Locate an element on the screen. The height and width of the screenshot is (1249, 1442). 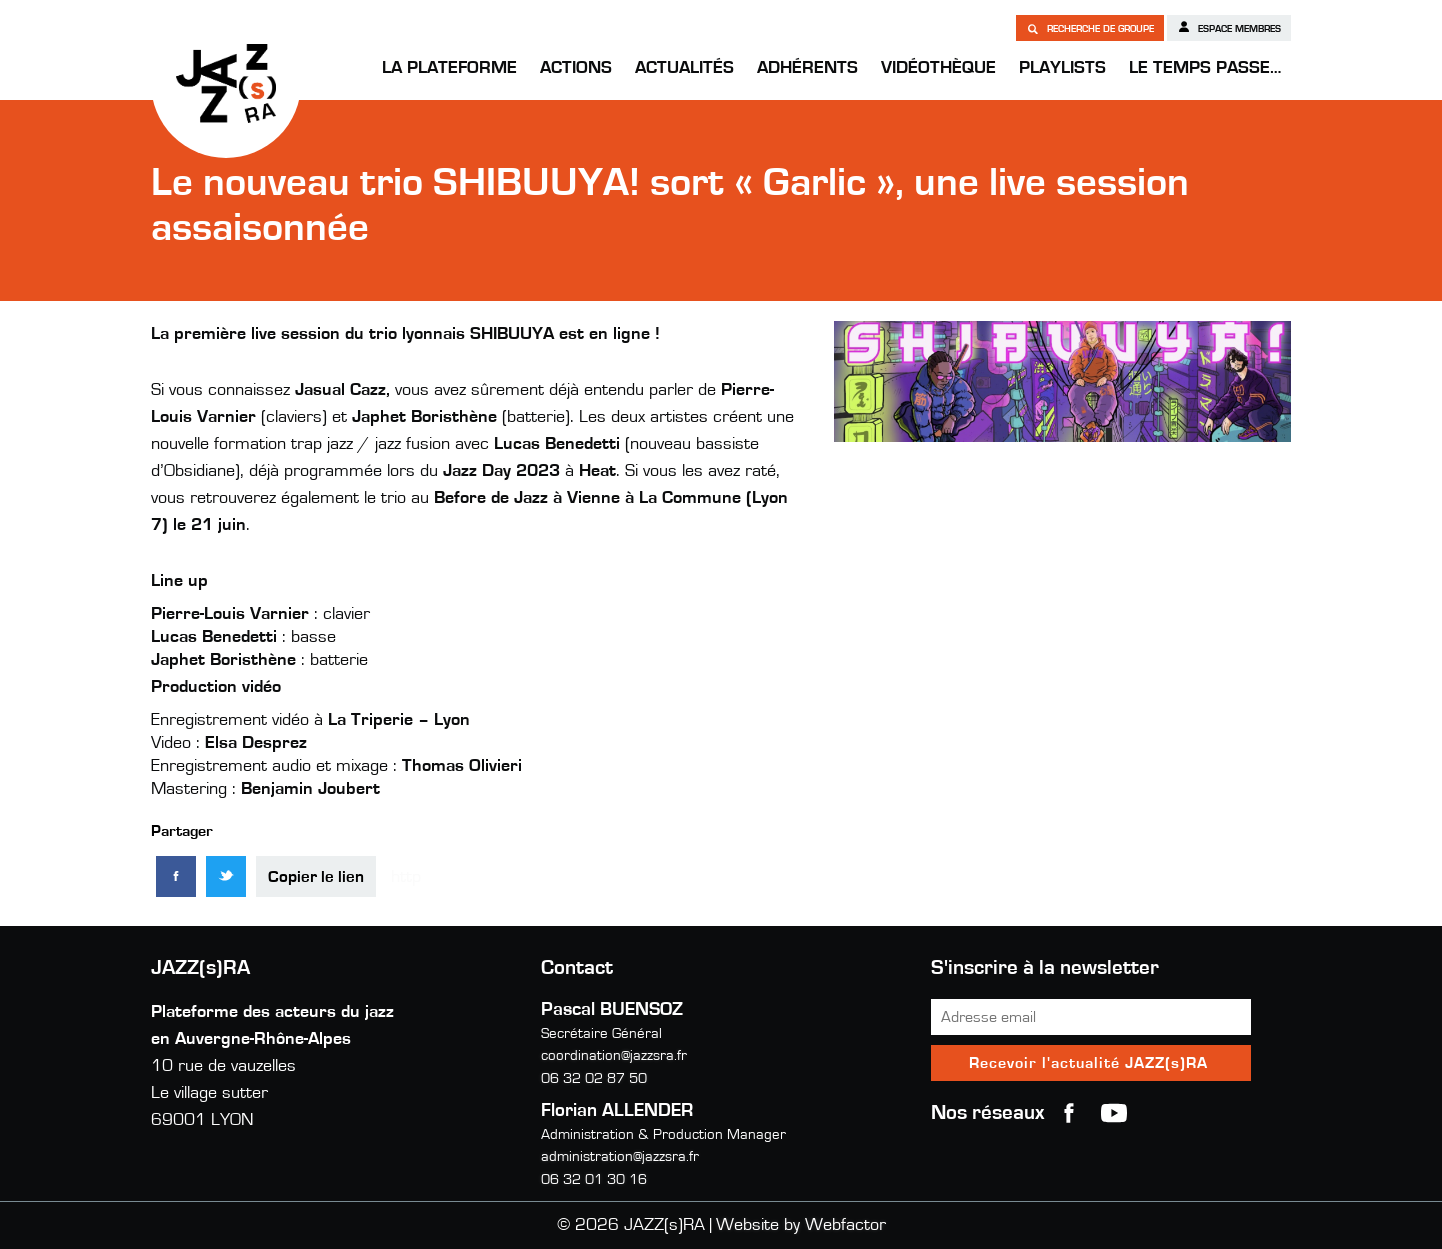
Espace membres is located at coordinates (1229, 27).